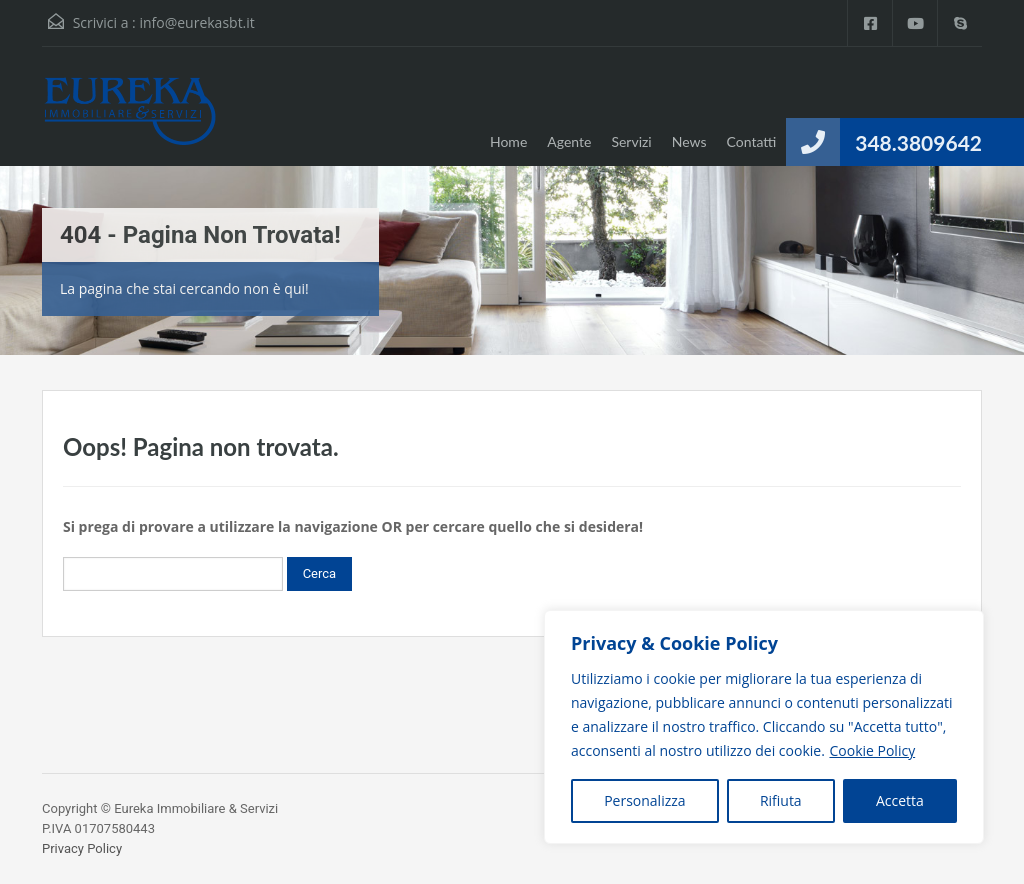  I want to click on Home, so click(508, 141).